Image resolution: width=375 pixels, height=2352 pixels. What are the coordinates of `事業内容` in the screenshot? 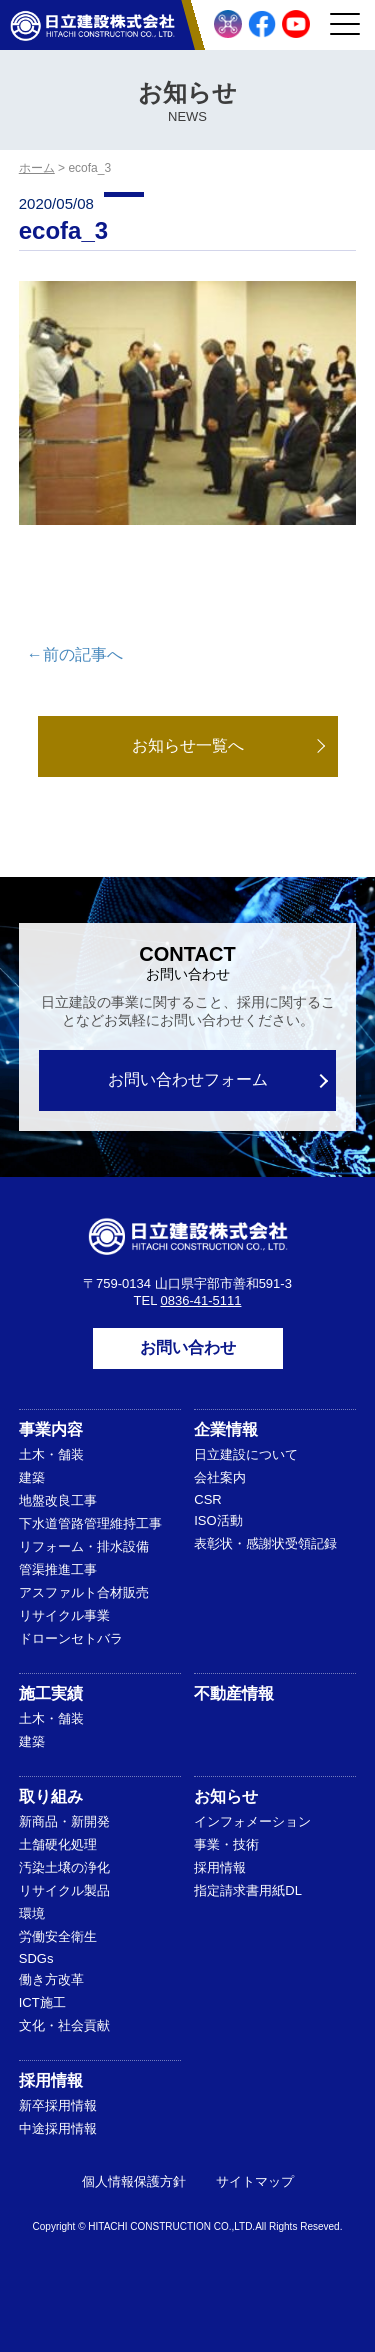 It's located at (51, 1429).